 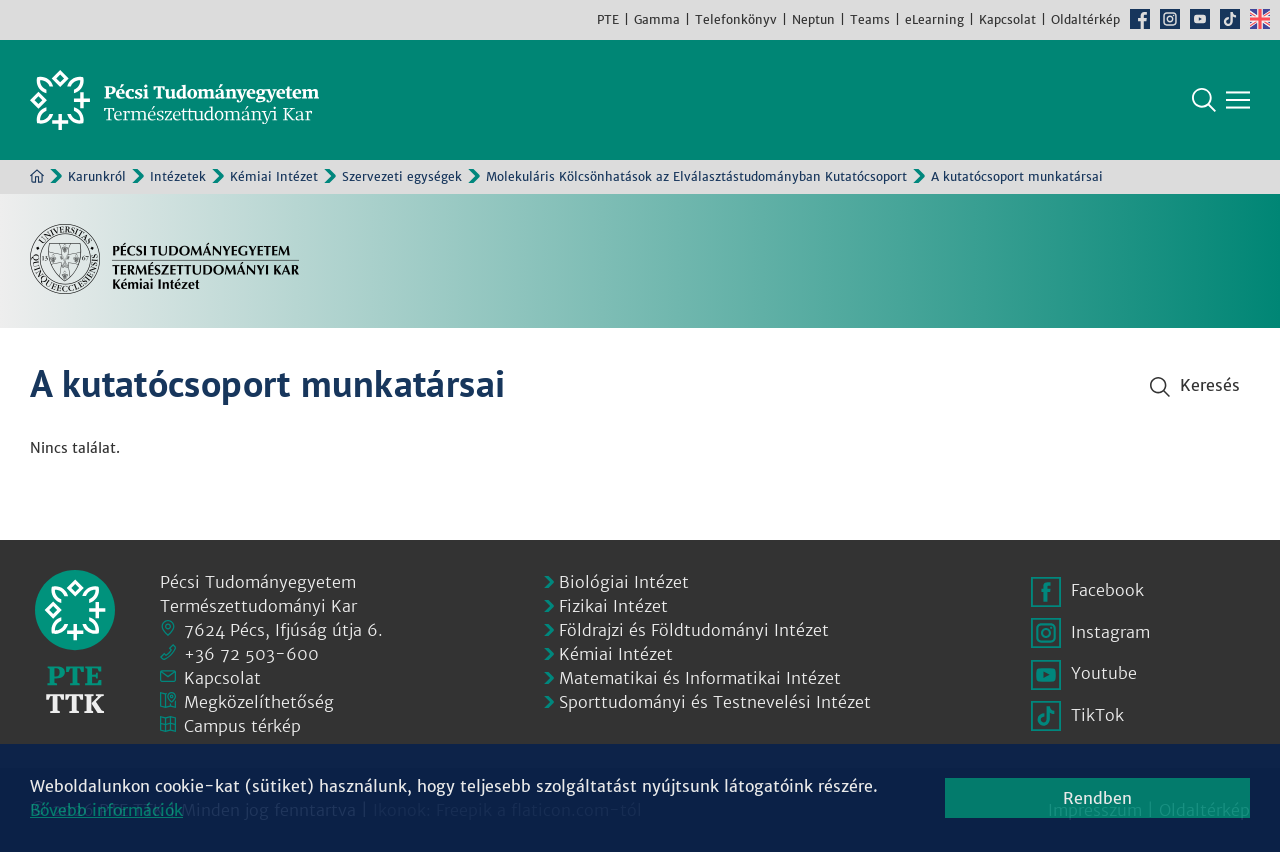 What do you see at coordinates (242, 726) in the screenshot?
I see `Campus térkép` at bounding box center [242, 726].